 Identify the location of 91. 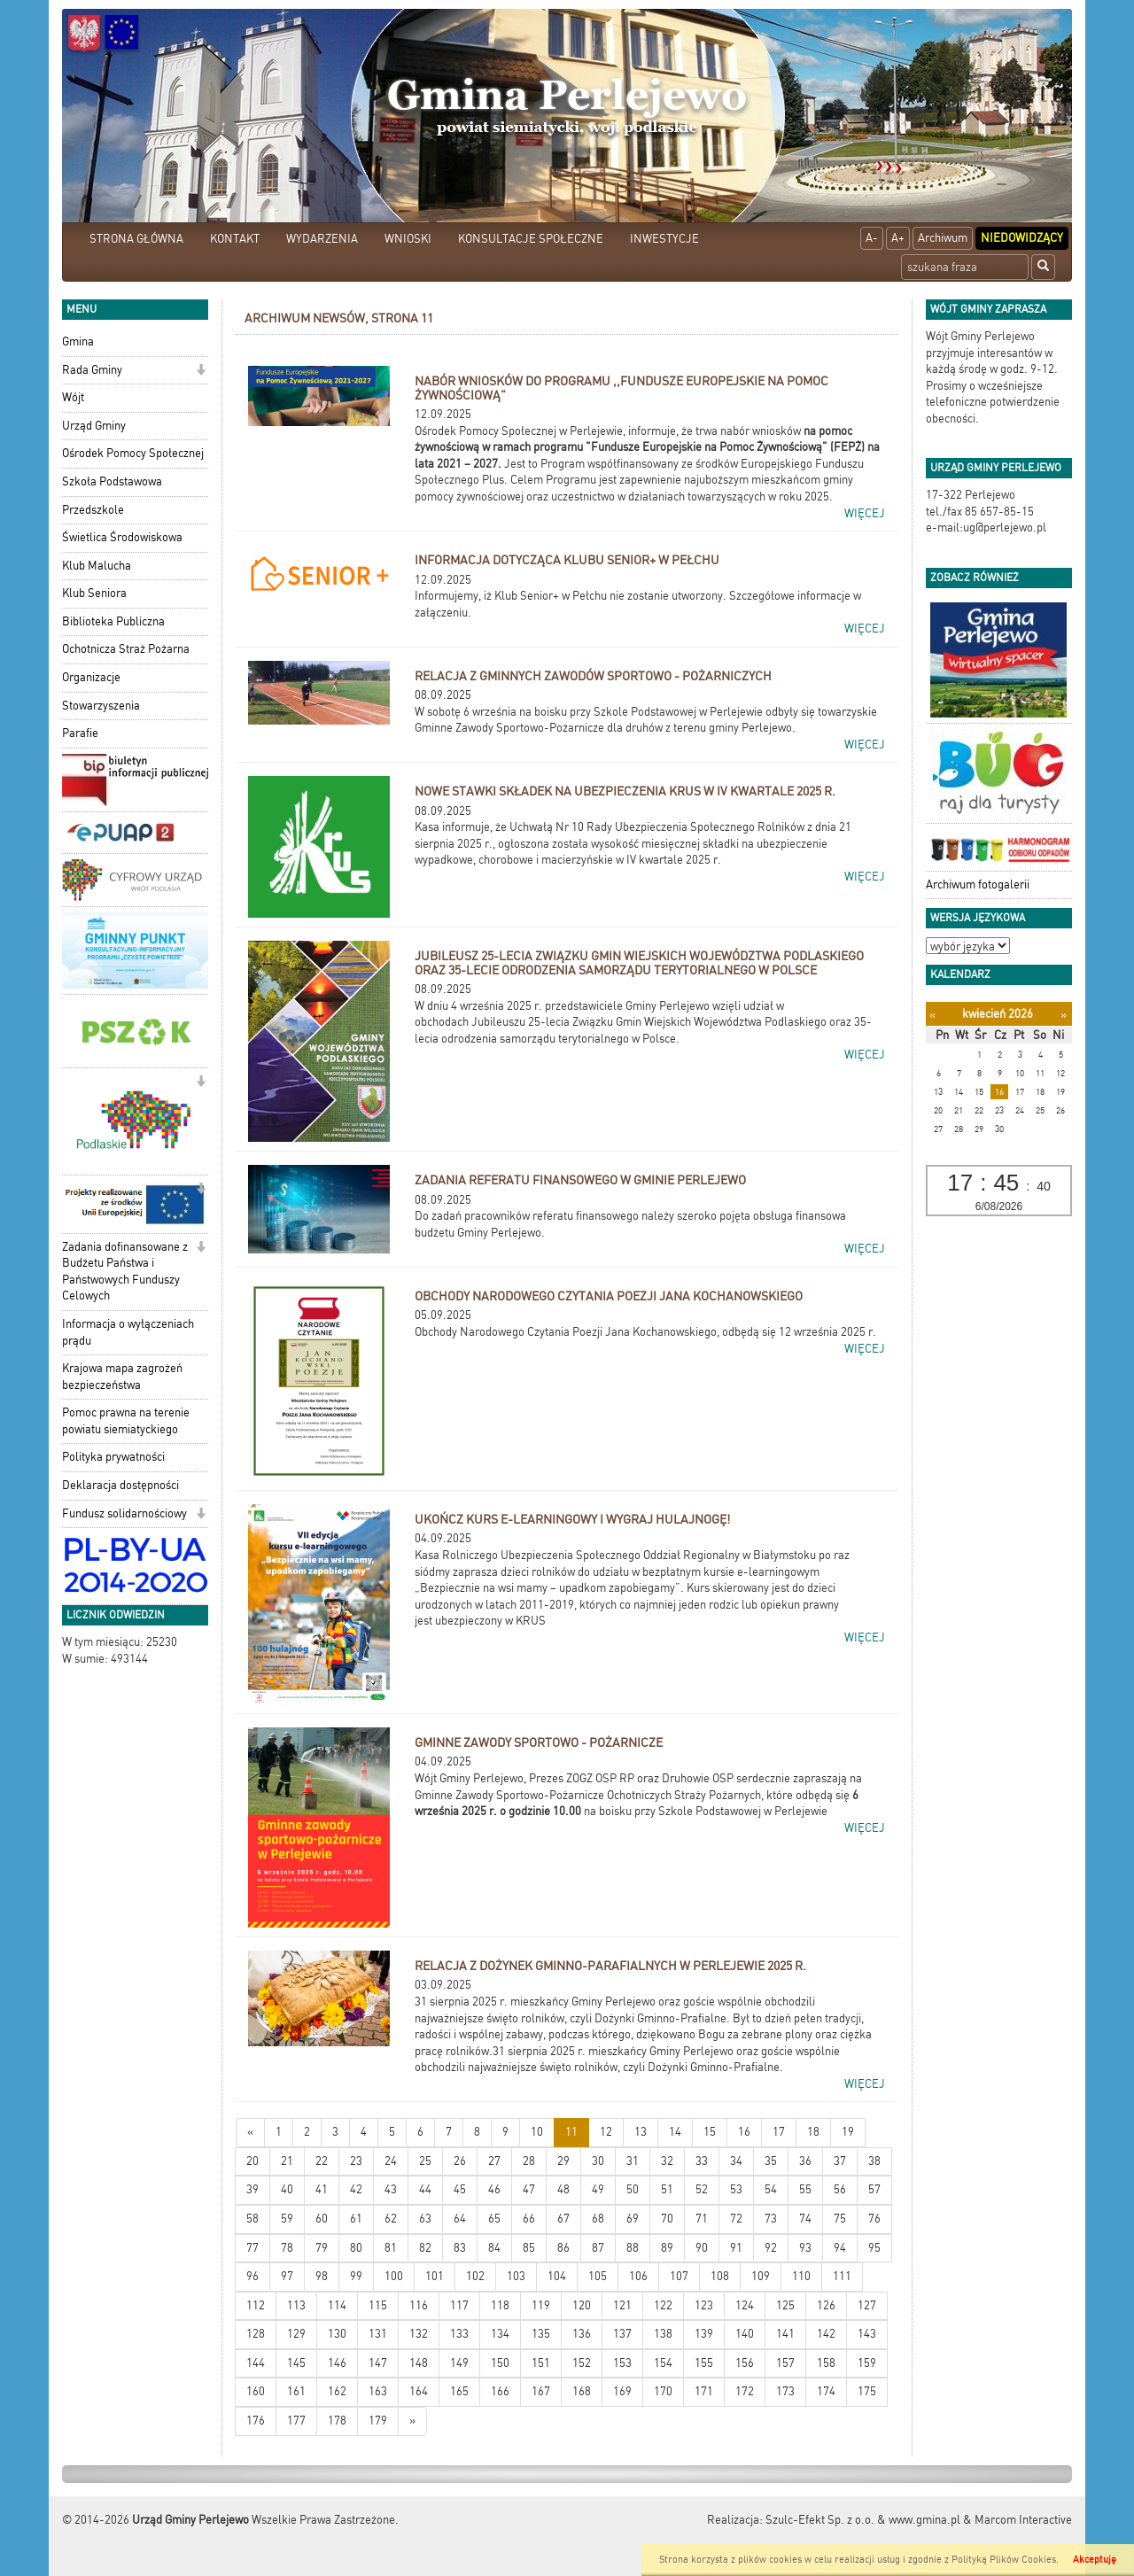
(736, 2247).